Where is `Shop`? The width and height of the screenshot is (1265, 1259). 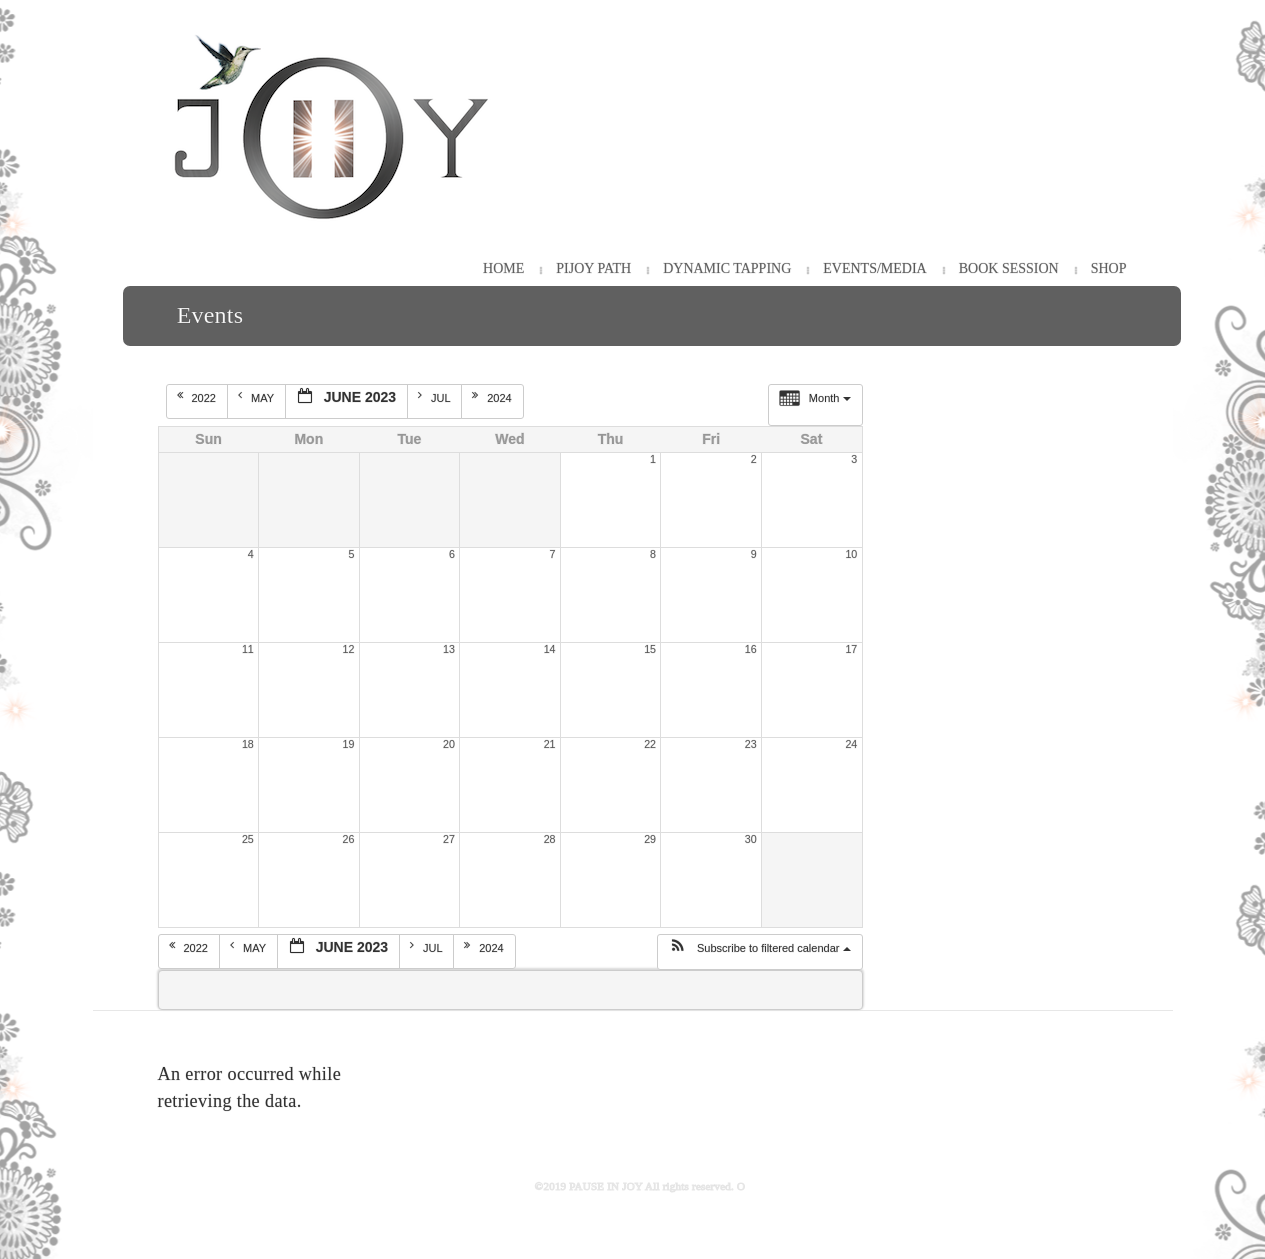 Shop is located at coordinates (1109, 268).